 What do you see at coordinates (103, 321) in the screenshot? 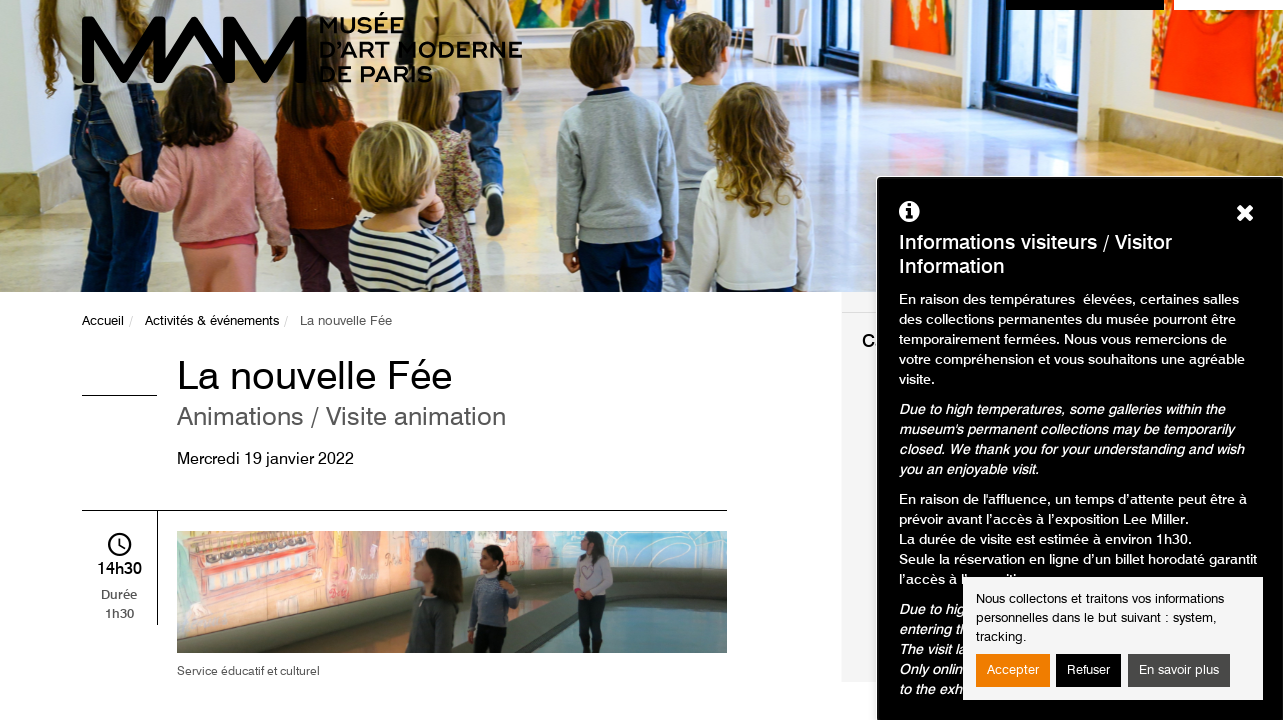
I see `Accueil` at bounding box center [103, 321].